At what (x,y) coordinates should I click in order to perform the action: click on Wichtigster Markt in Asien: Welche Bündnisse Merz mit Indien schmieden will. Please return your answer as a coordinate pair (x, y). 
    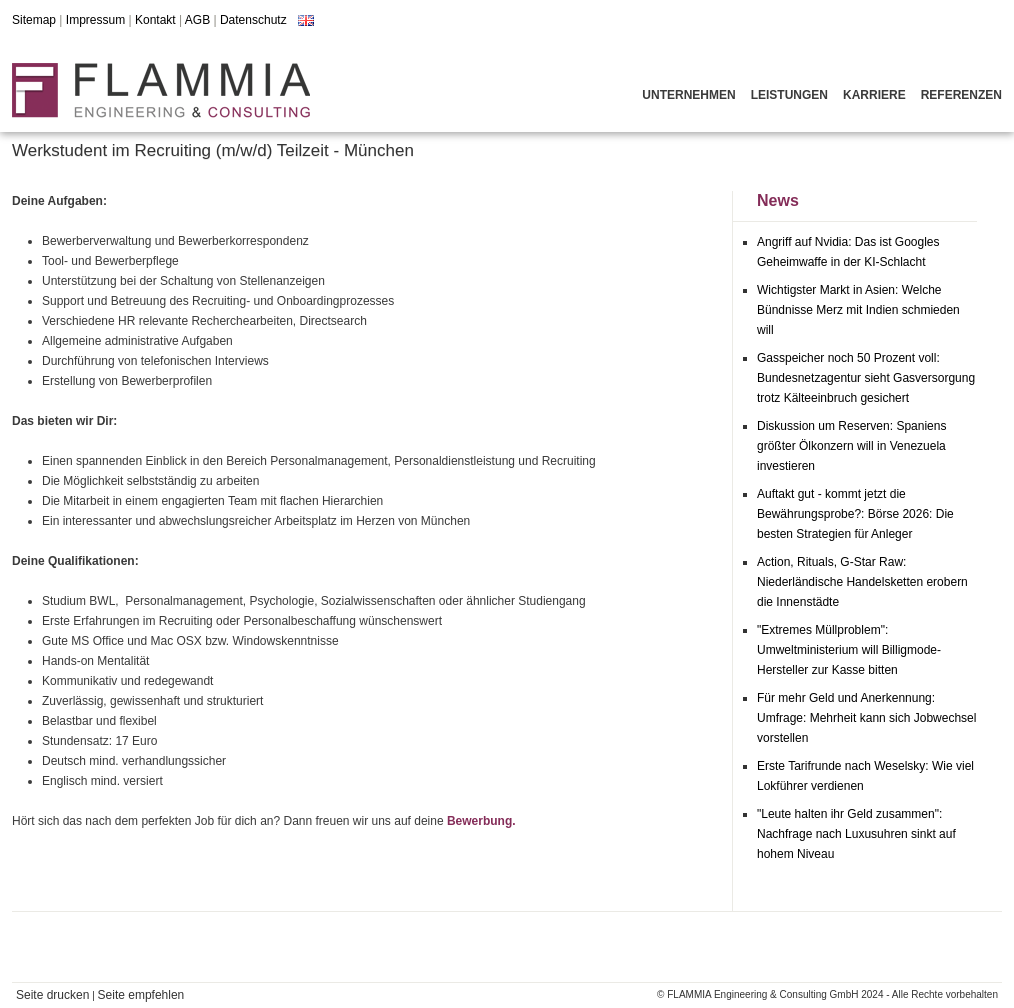
    Looking at the image, I should click on (858, 310).